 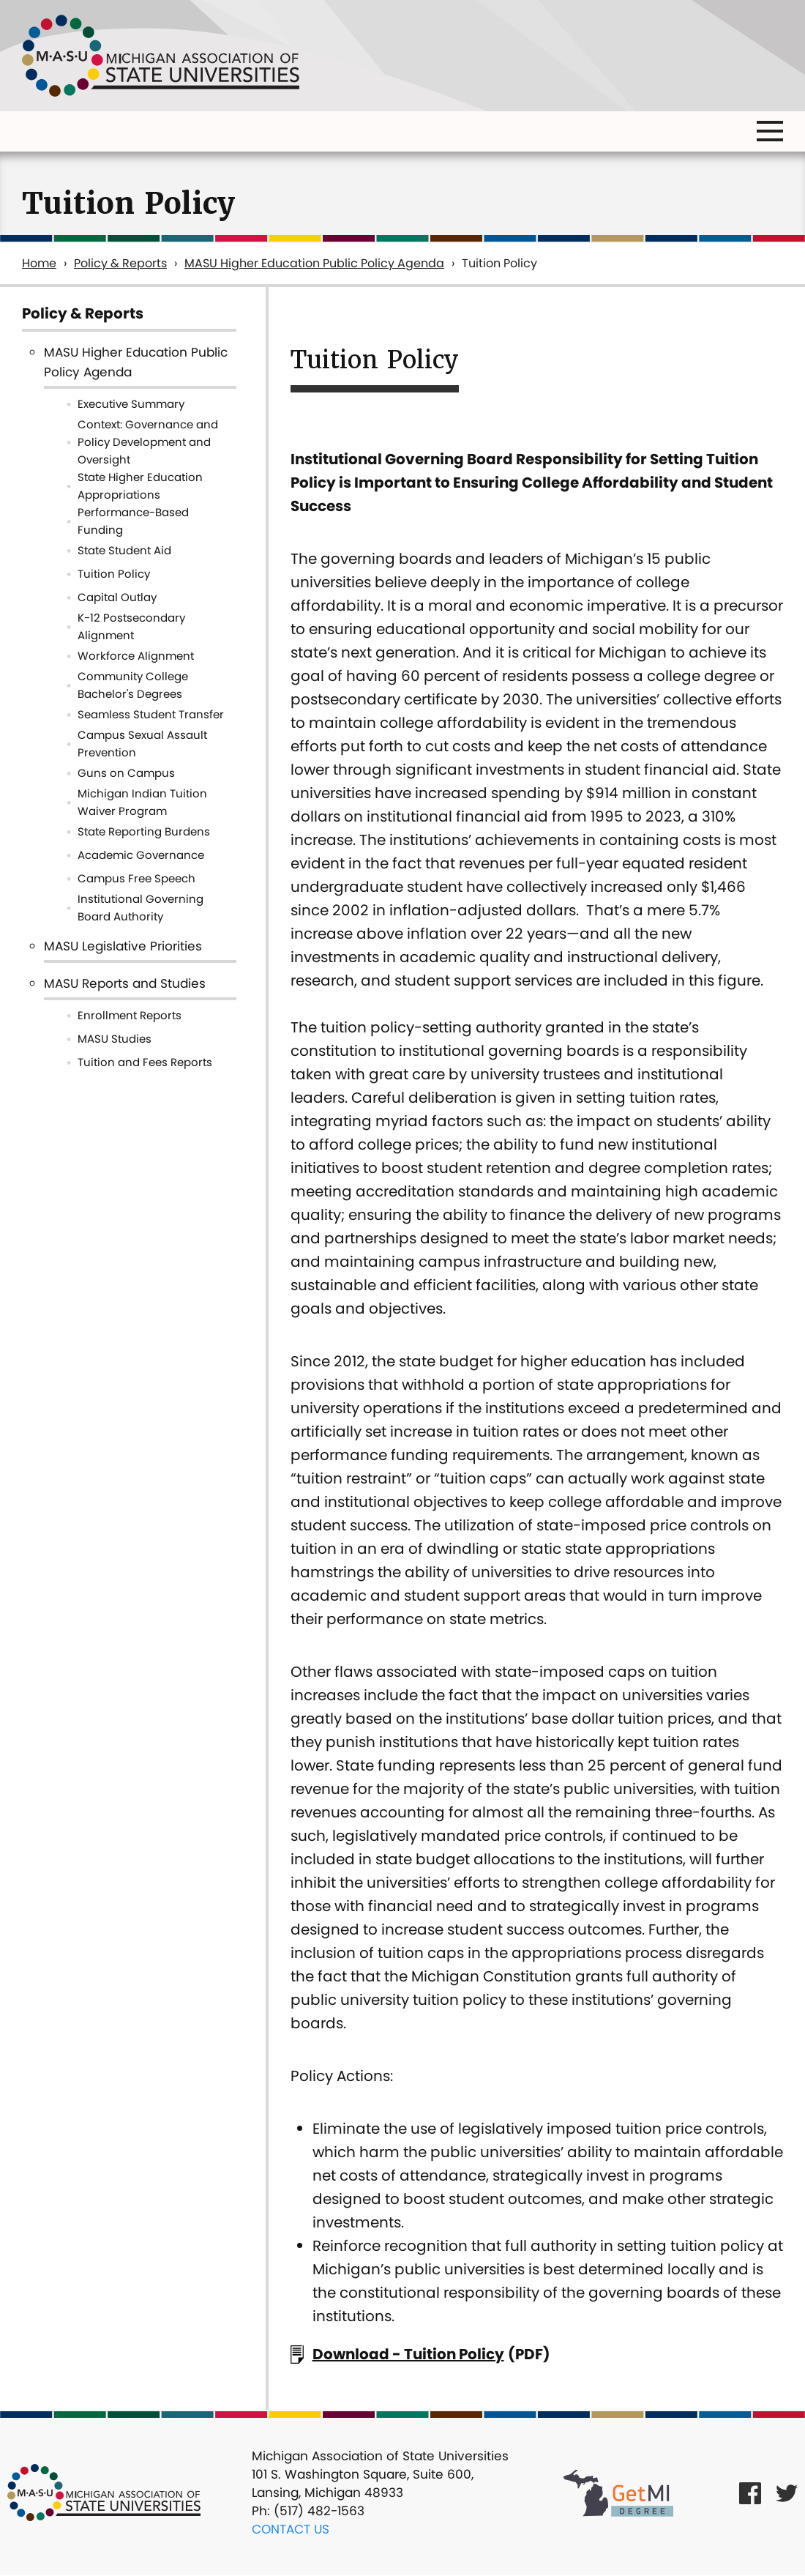 I want to click on [Twitter Link], so click(x=787, y=2493).